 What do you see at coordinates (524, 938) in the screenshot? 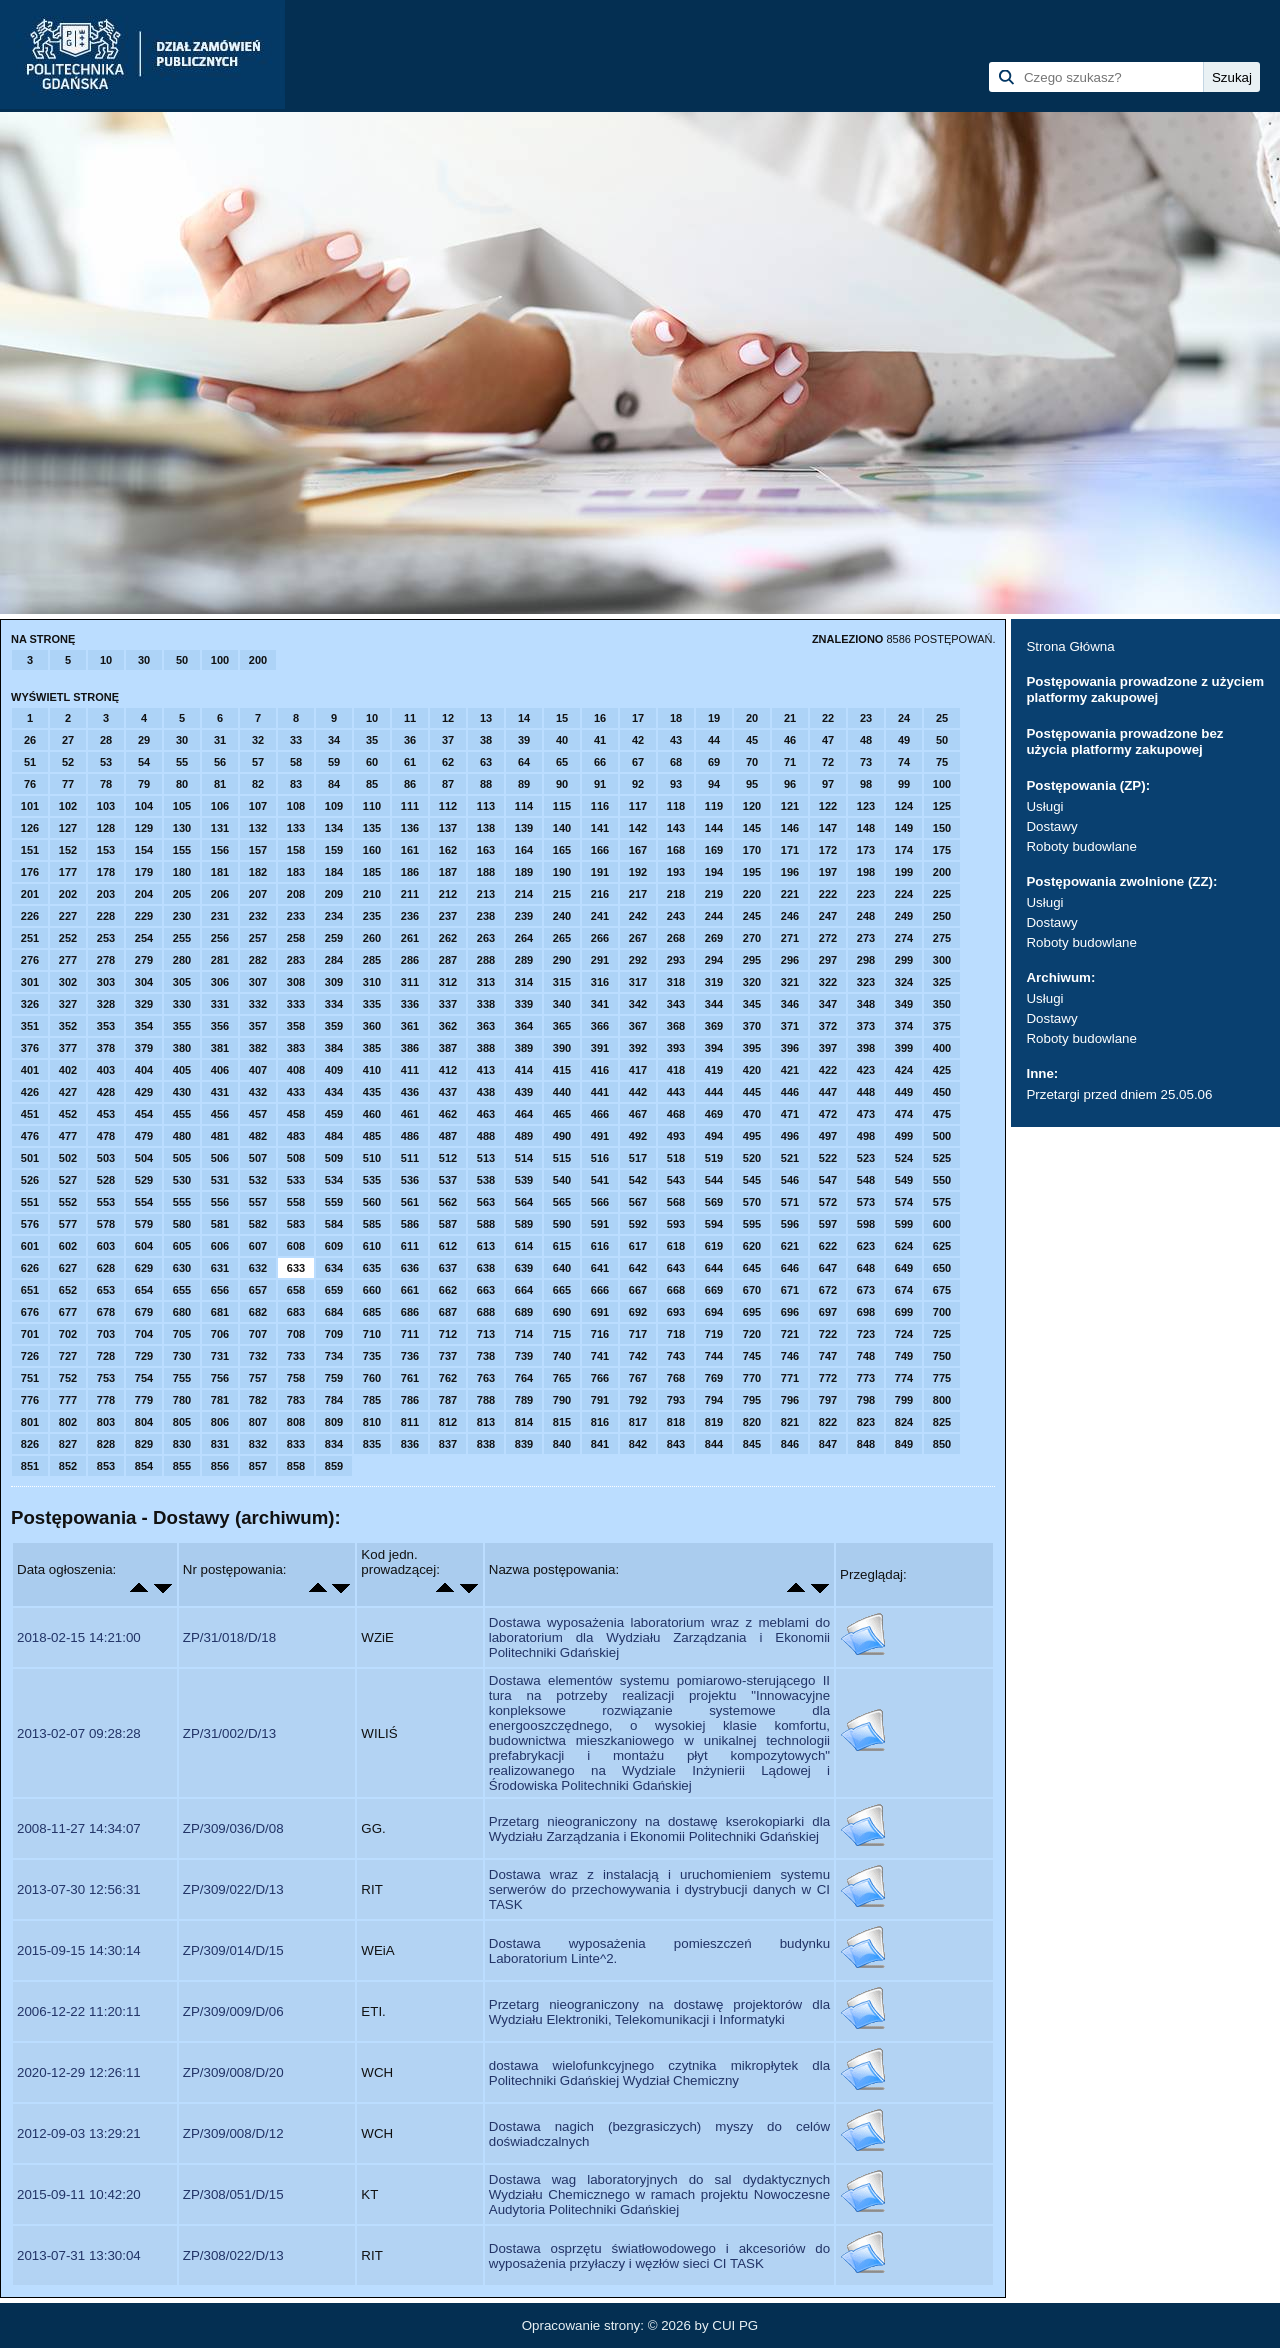
I see `264` at bounding box center [524, 938].